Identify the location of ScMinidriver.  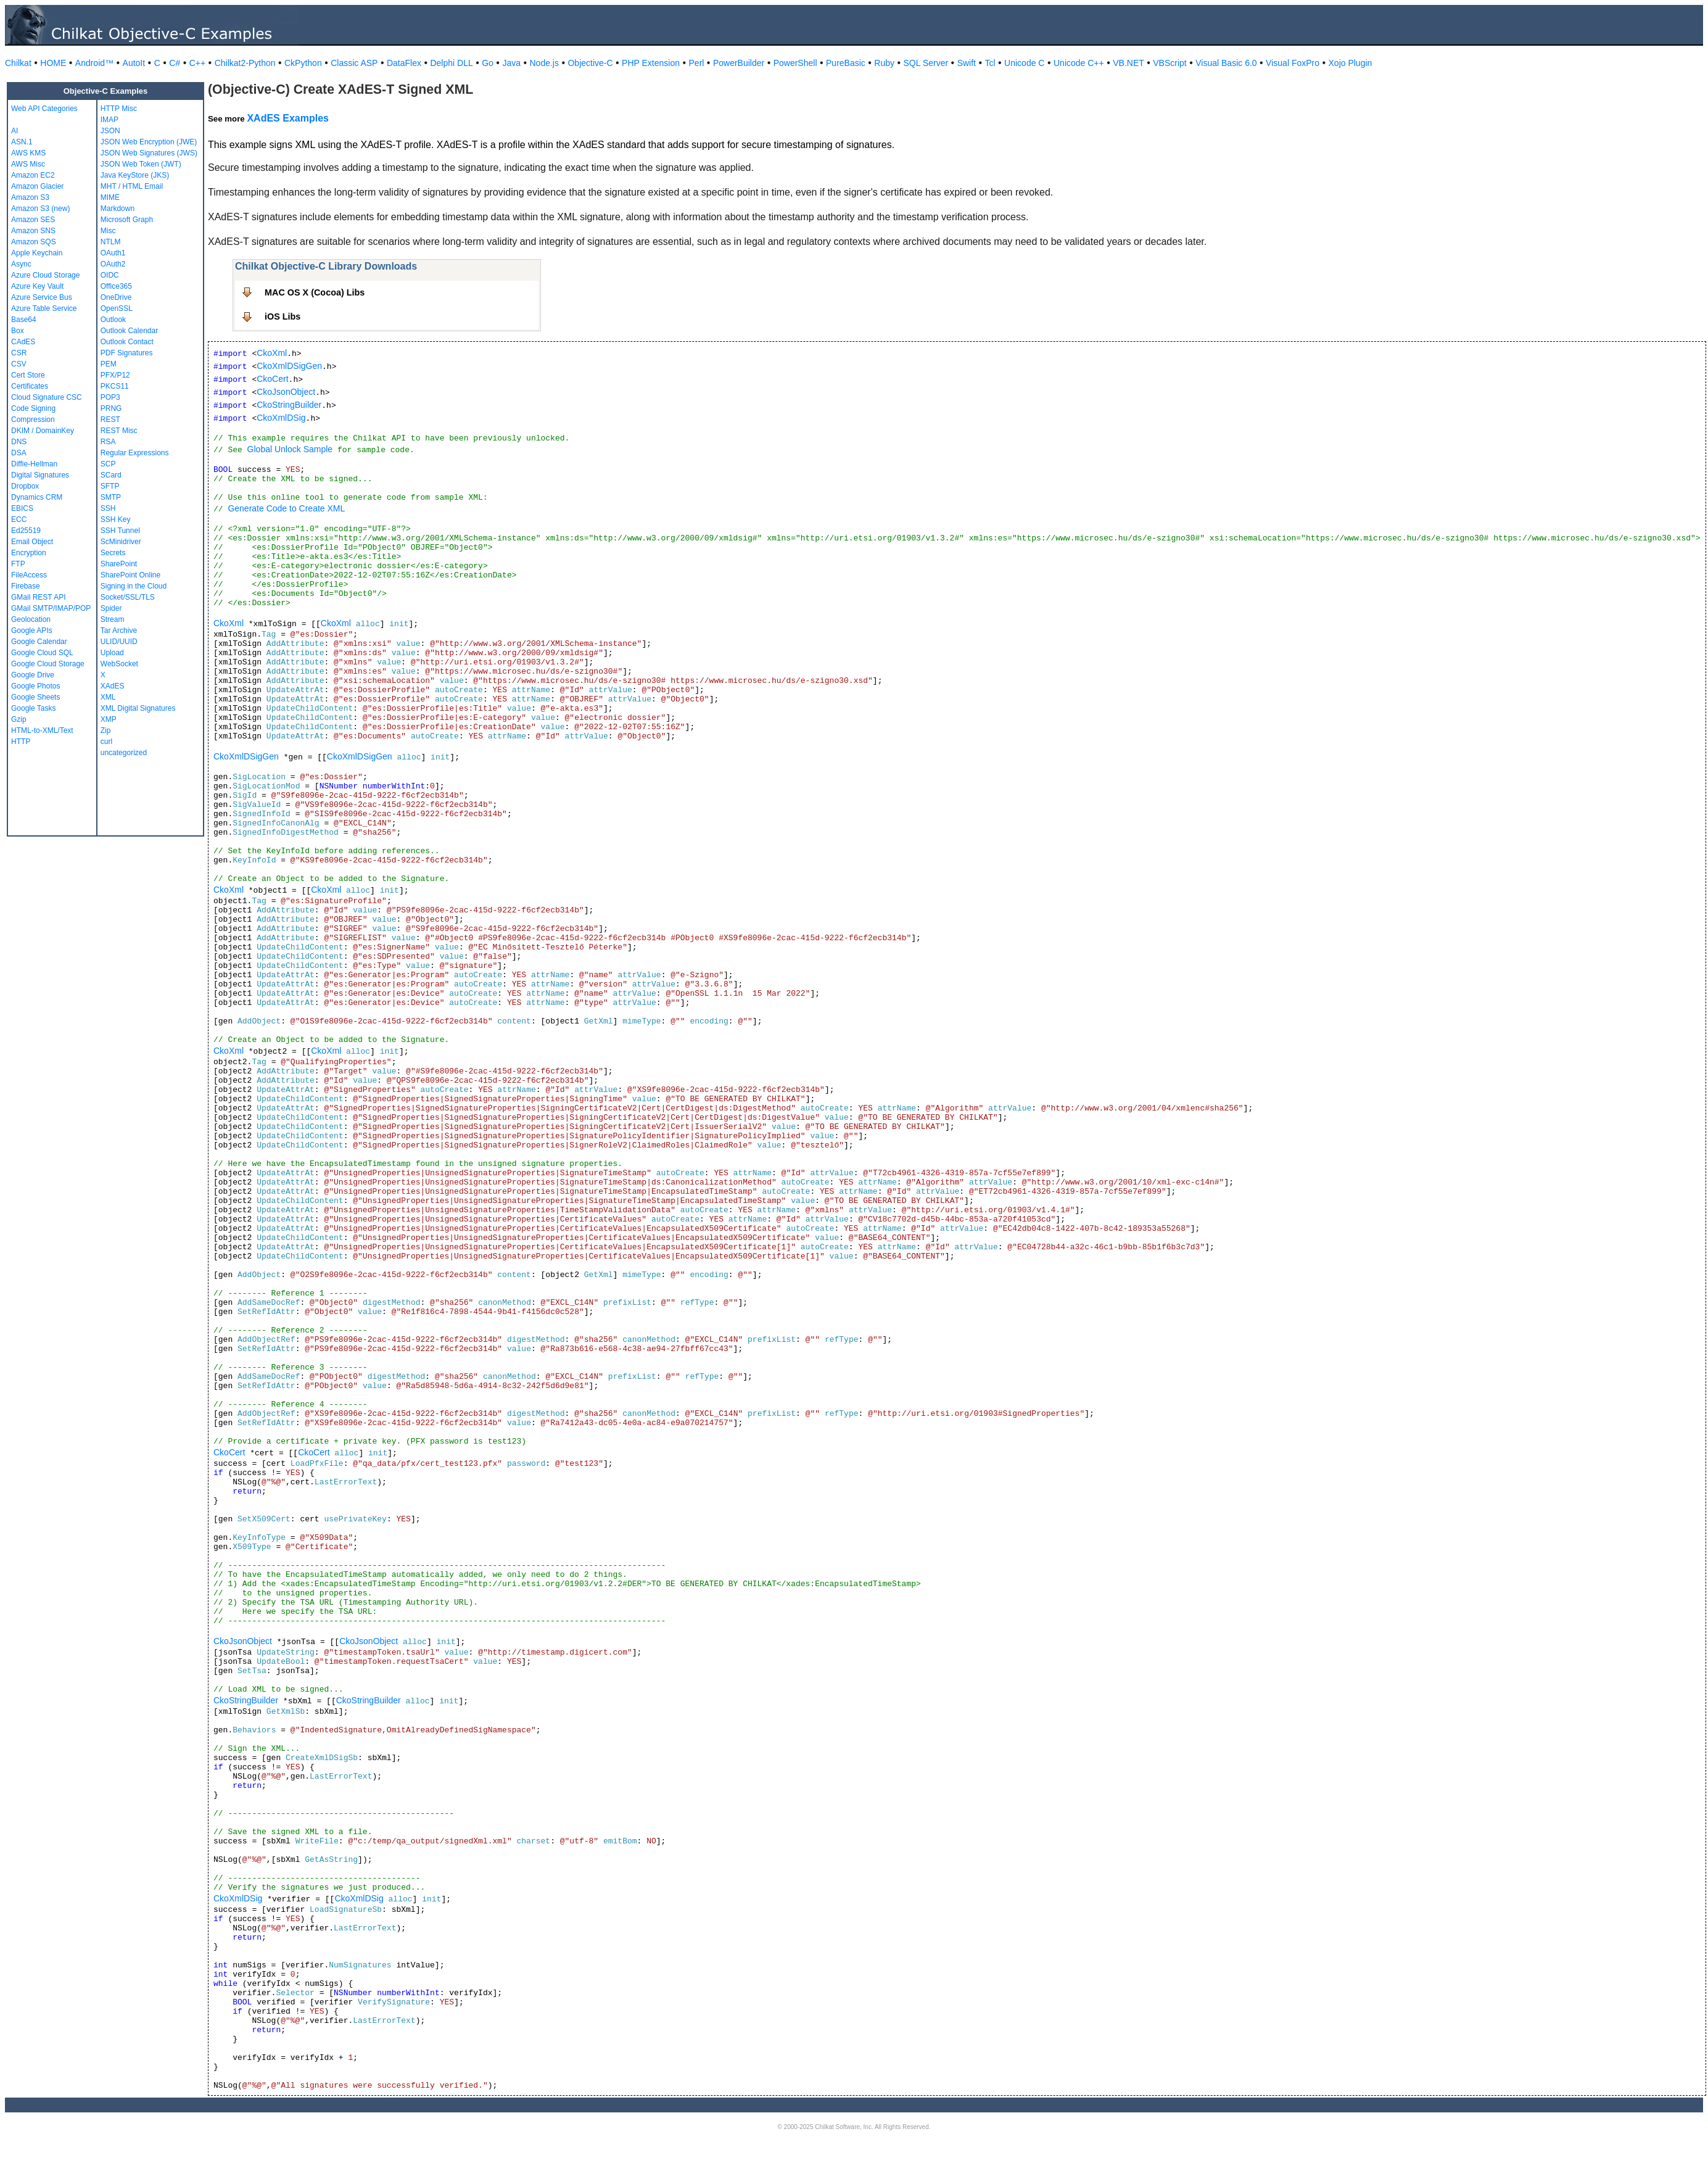
(121, 541).